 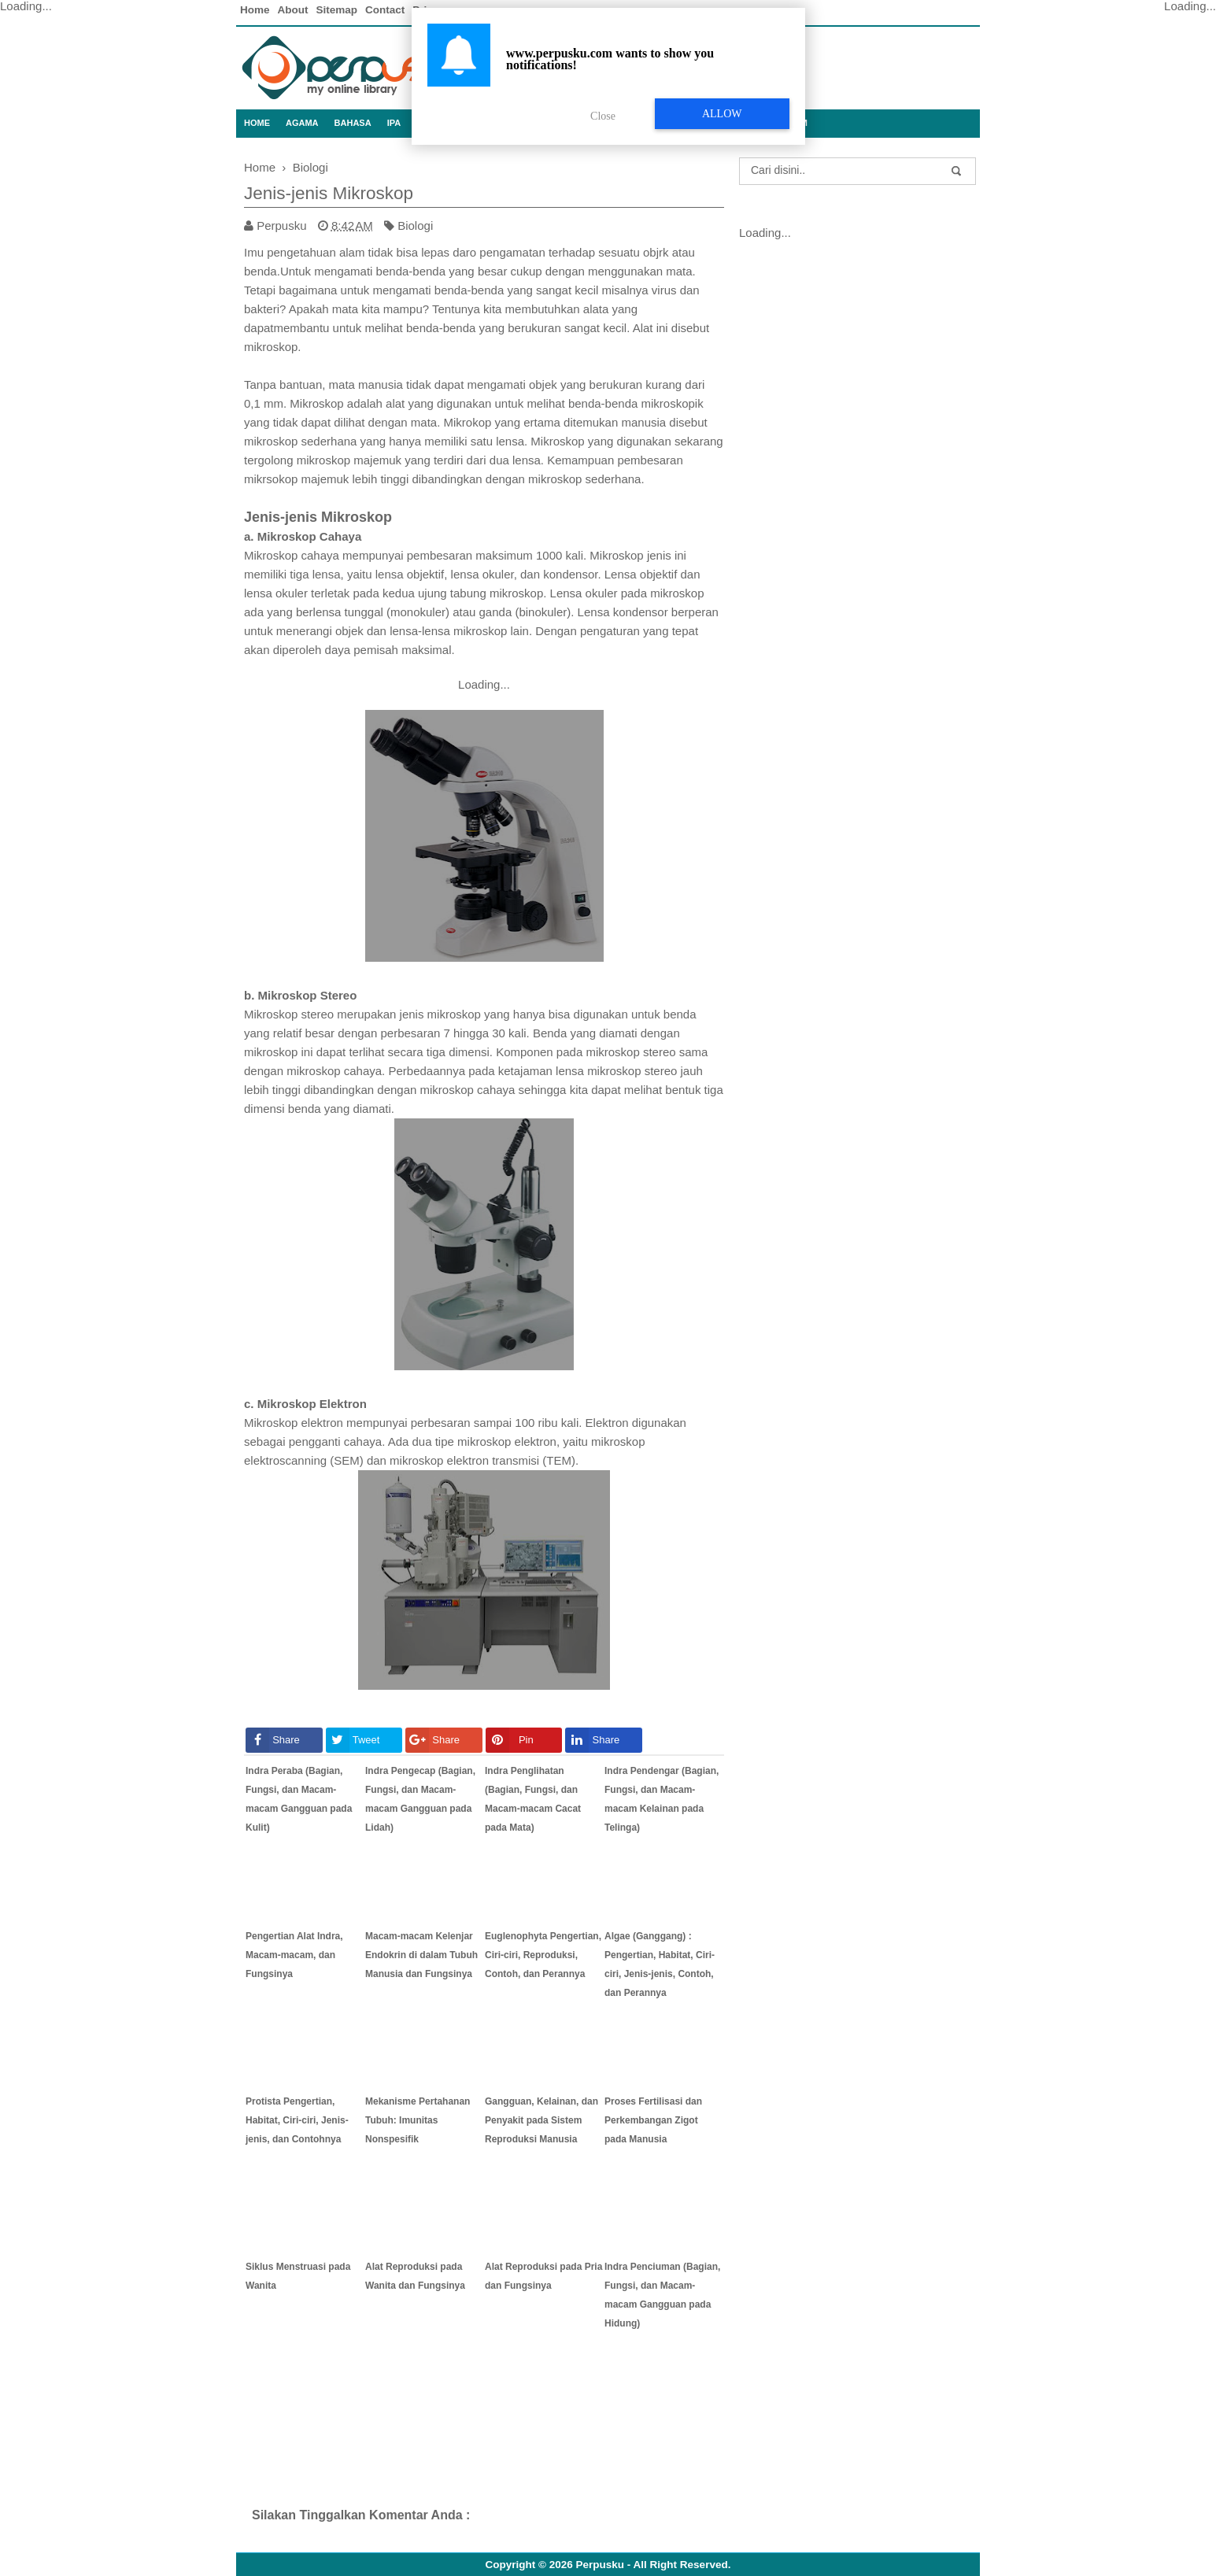 What do you see at coordinates (297, 2120) in the screenshot?
I see `Protista Pengertian, Habitat, Ciri-ciri, Jenis-jenis, dan Contohnya` at bounding box center [297, 2120].